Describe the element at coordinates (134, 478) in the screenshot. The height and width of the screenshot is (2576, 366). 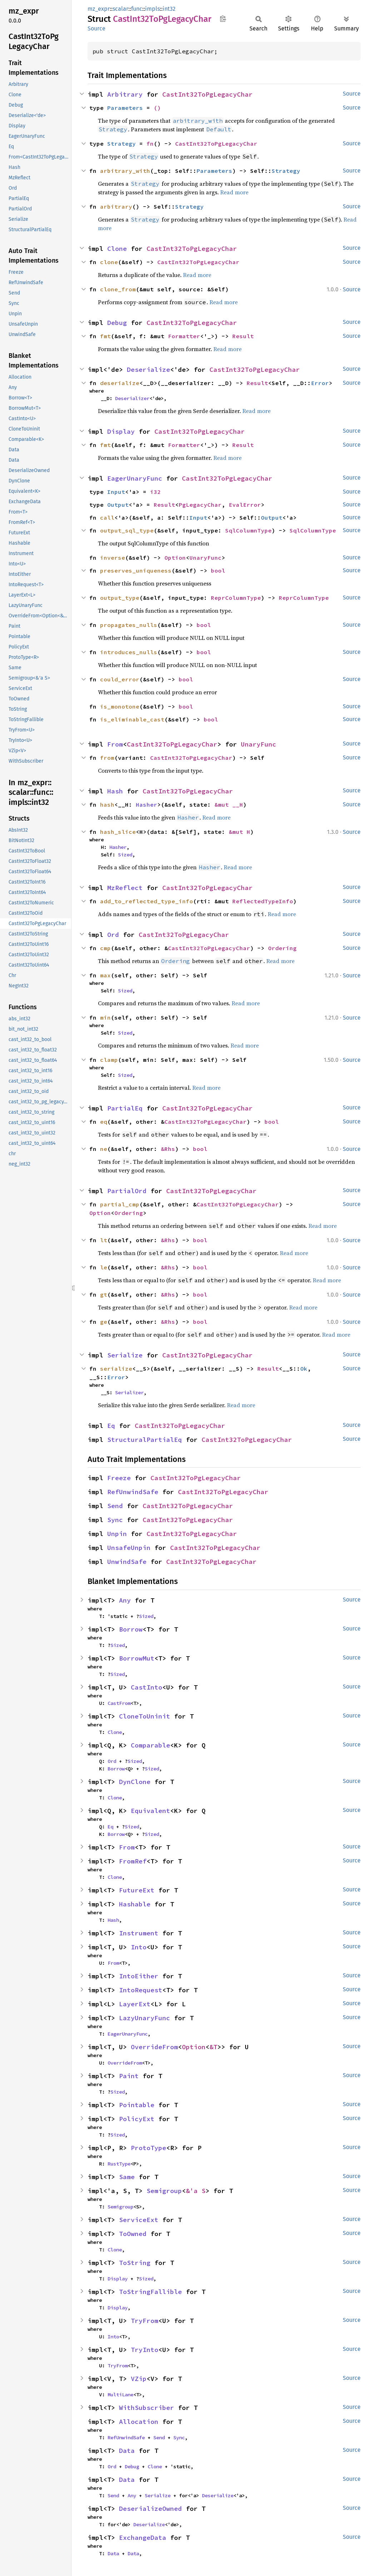
I see `EagerUnaryFunc` at that location.